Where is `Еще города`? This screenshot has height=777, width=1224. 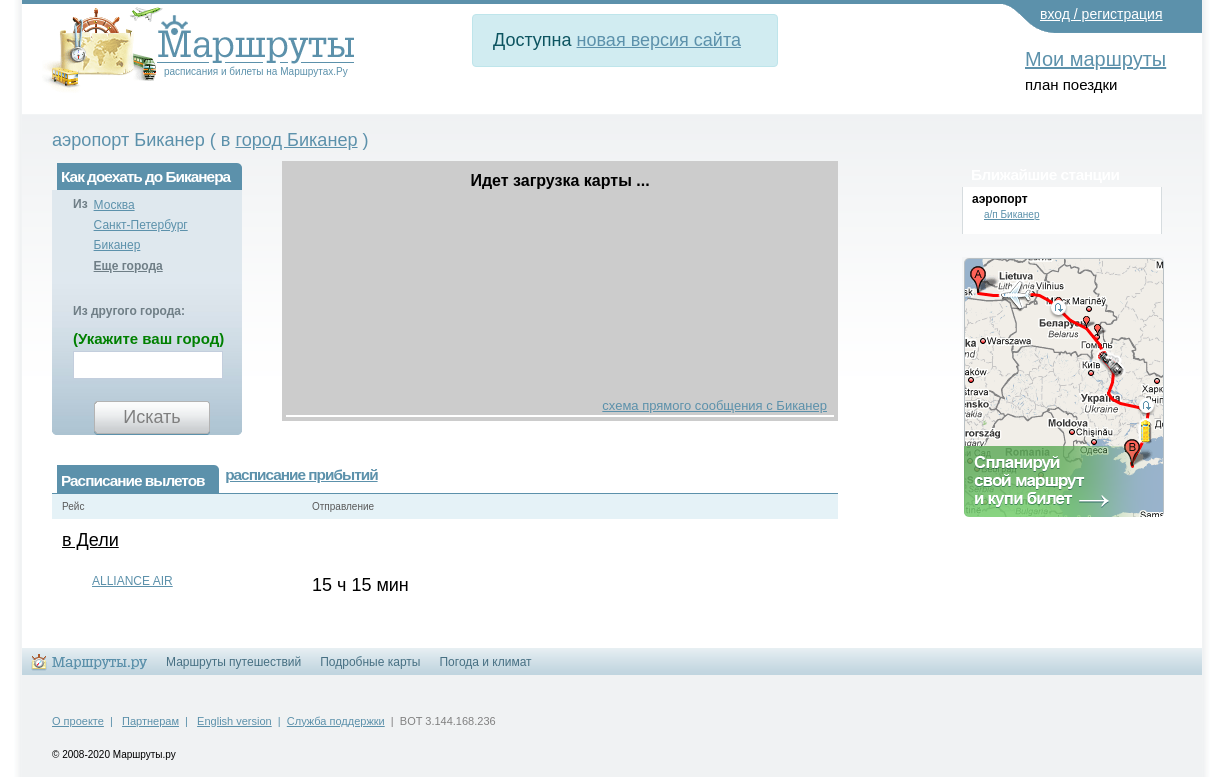
Еще города is located at coordinates (128, 266).